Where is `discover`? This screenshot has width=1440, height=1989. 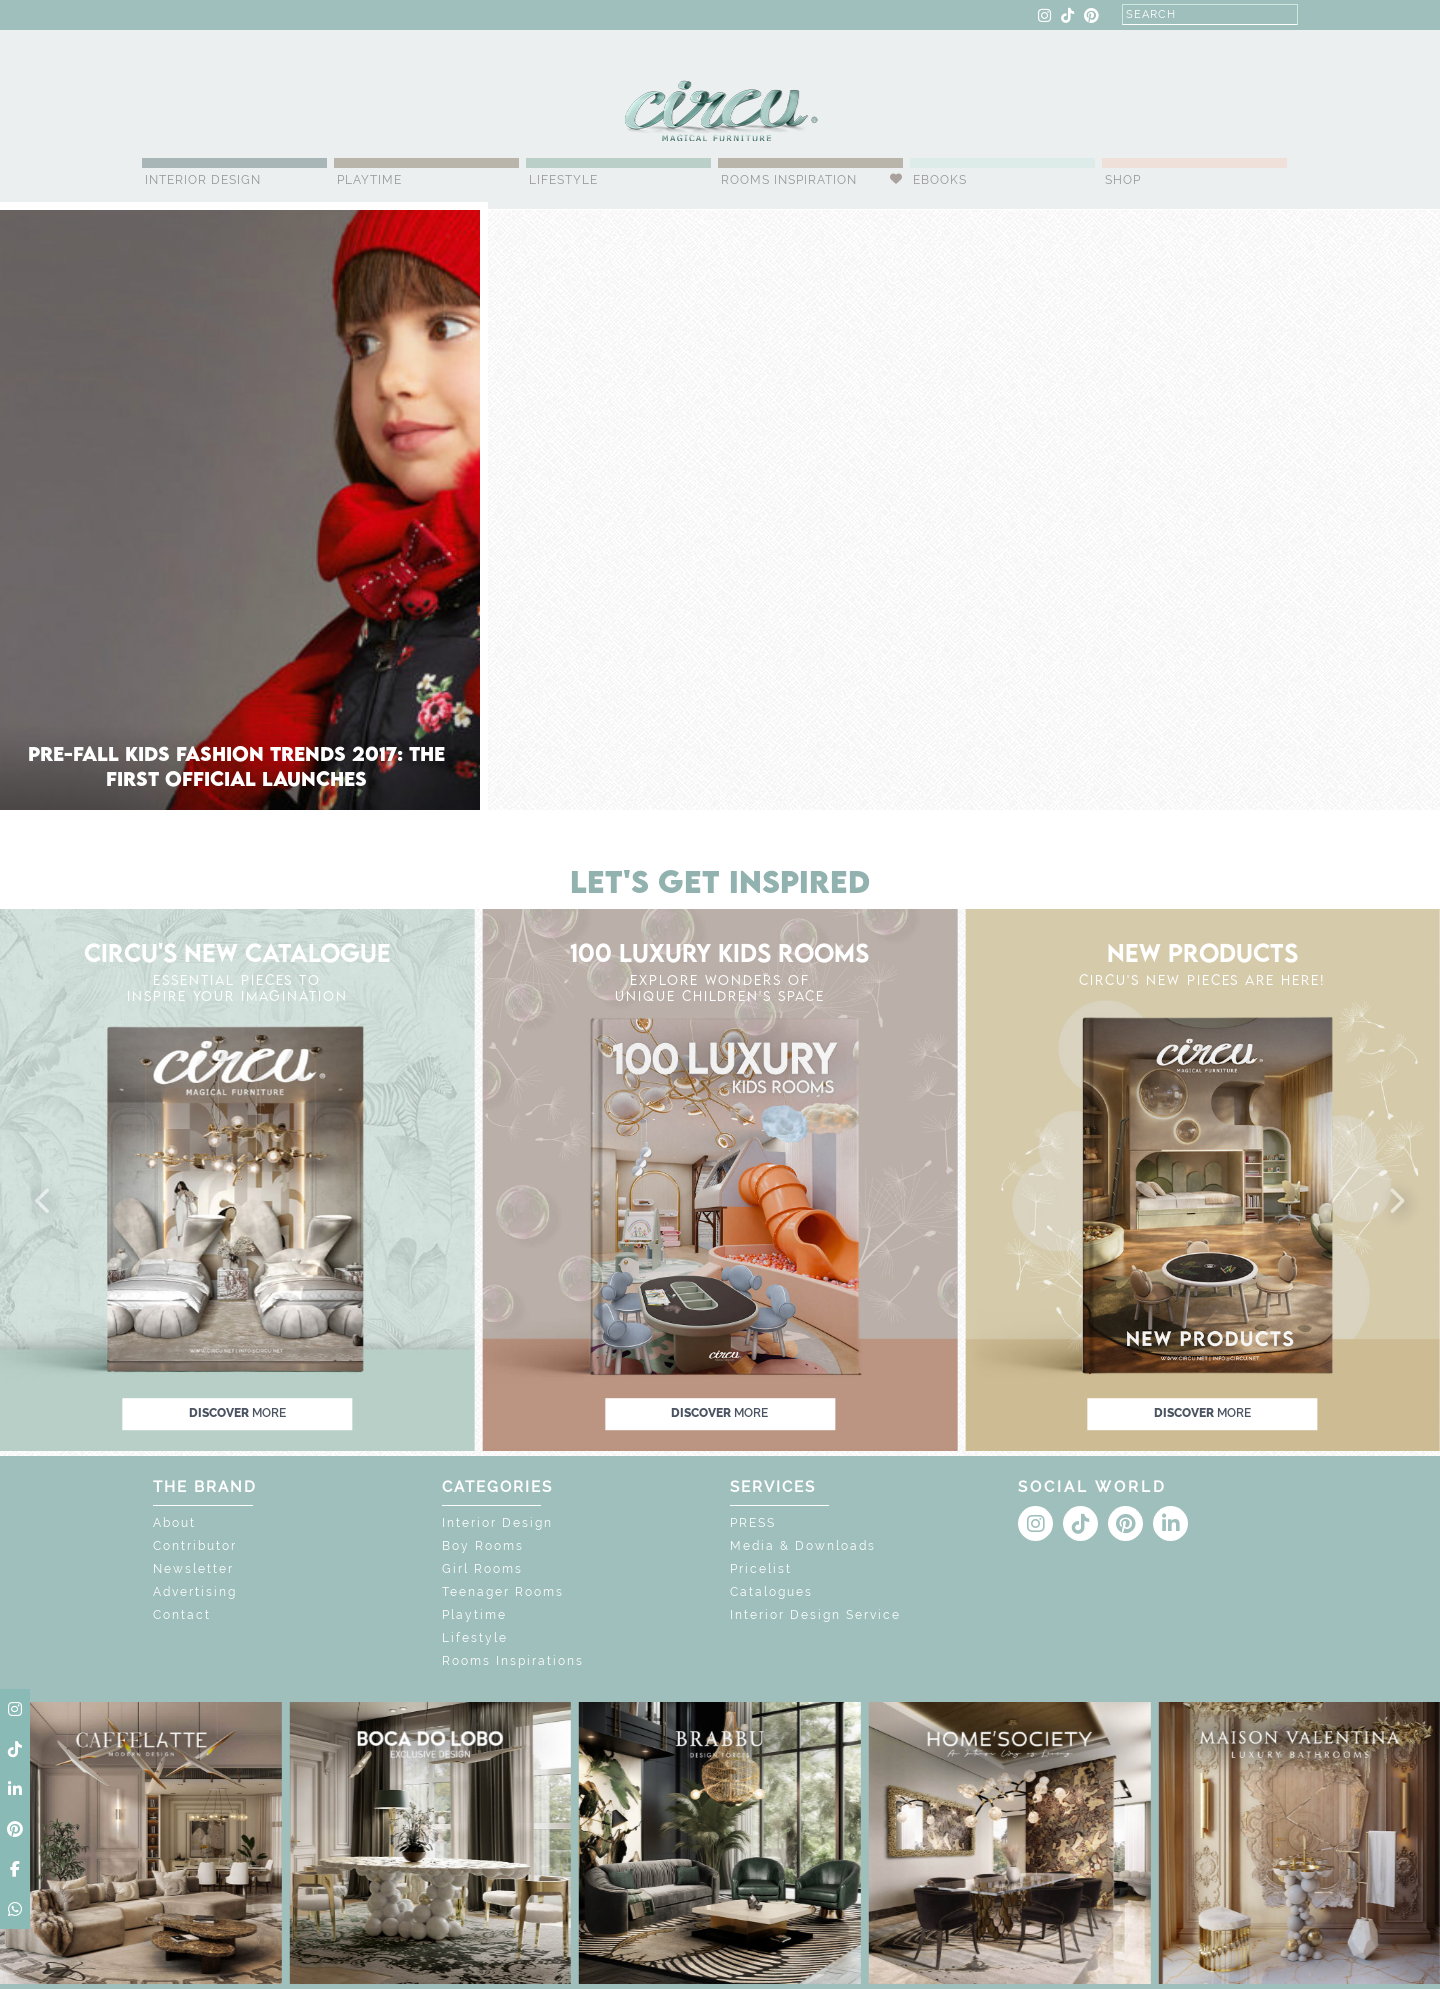
discover is located at coordinates (237, 1413).